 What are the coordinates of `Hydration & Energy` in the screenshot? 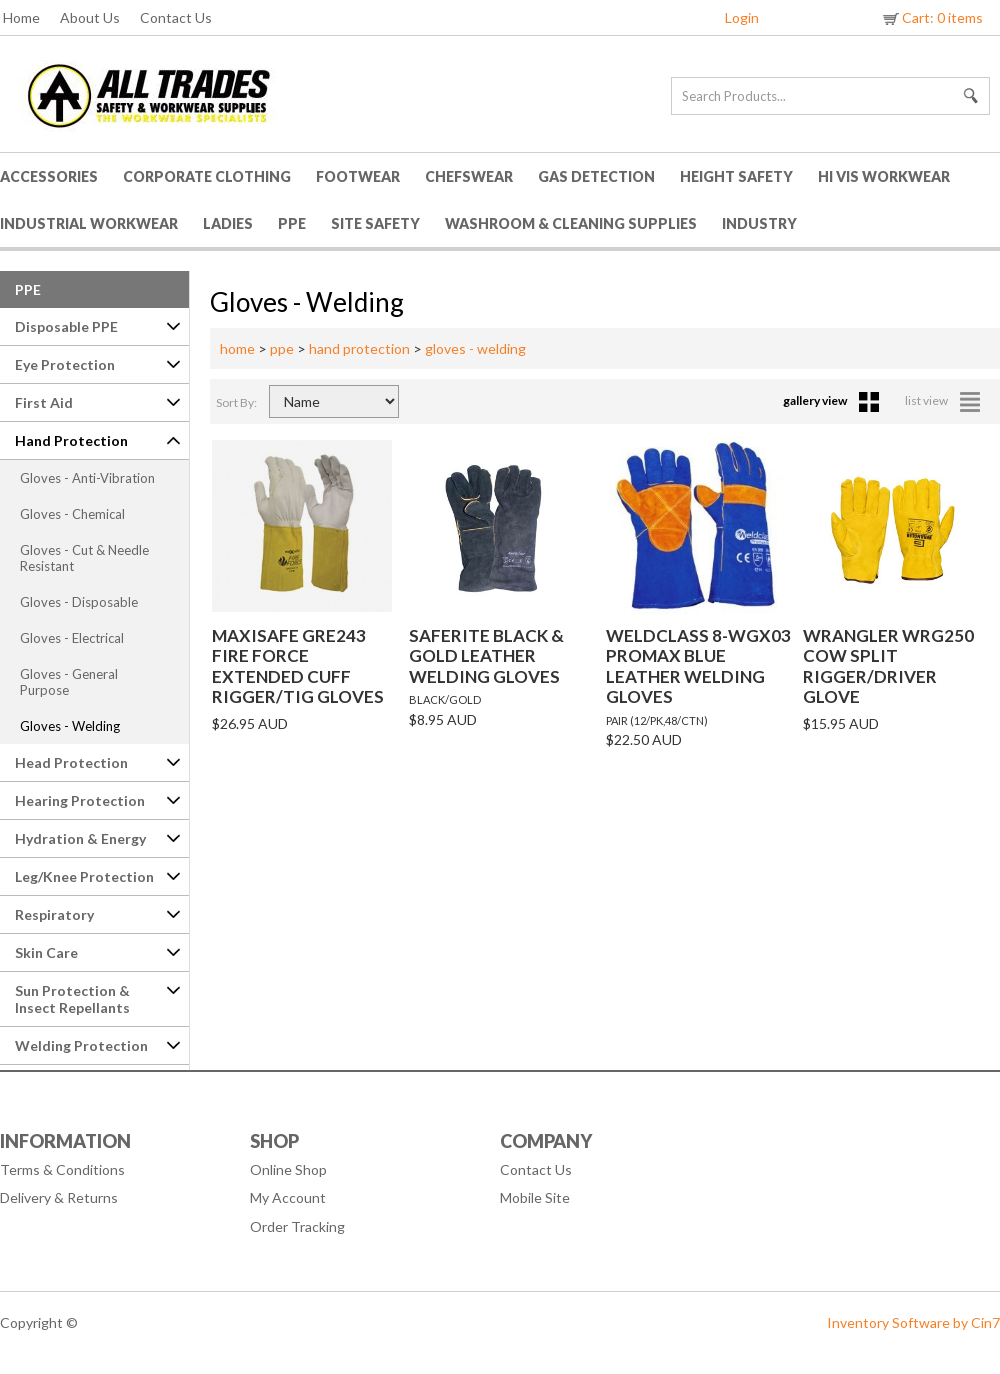 It's located at (80, 838).